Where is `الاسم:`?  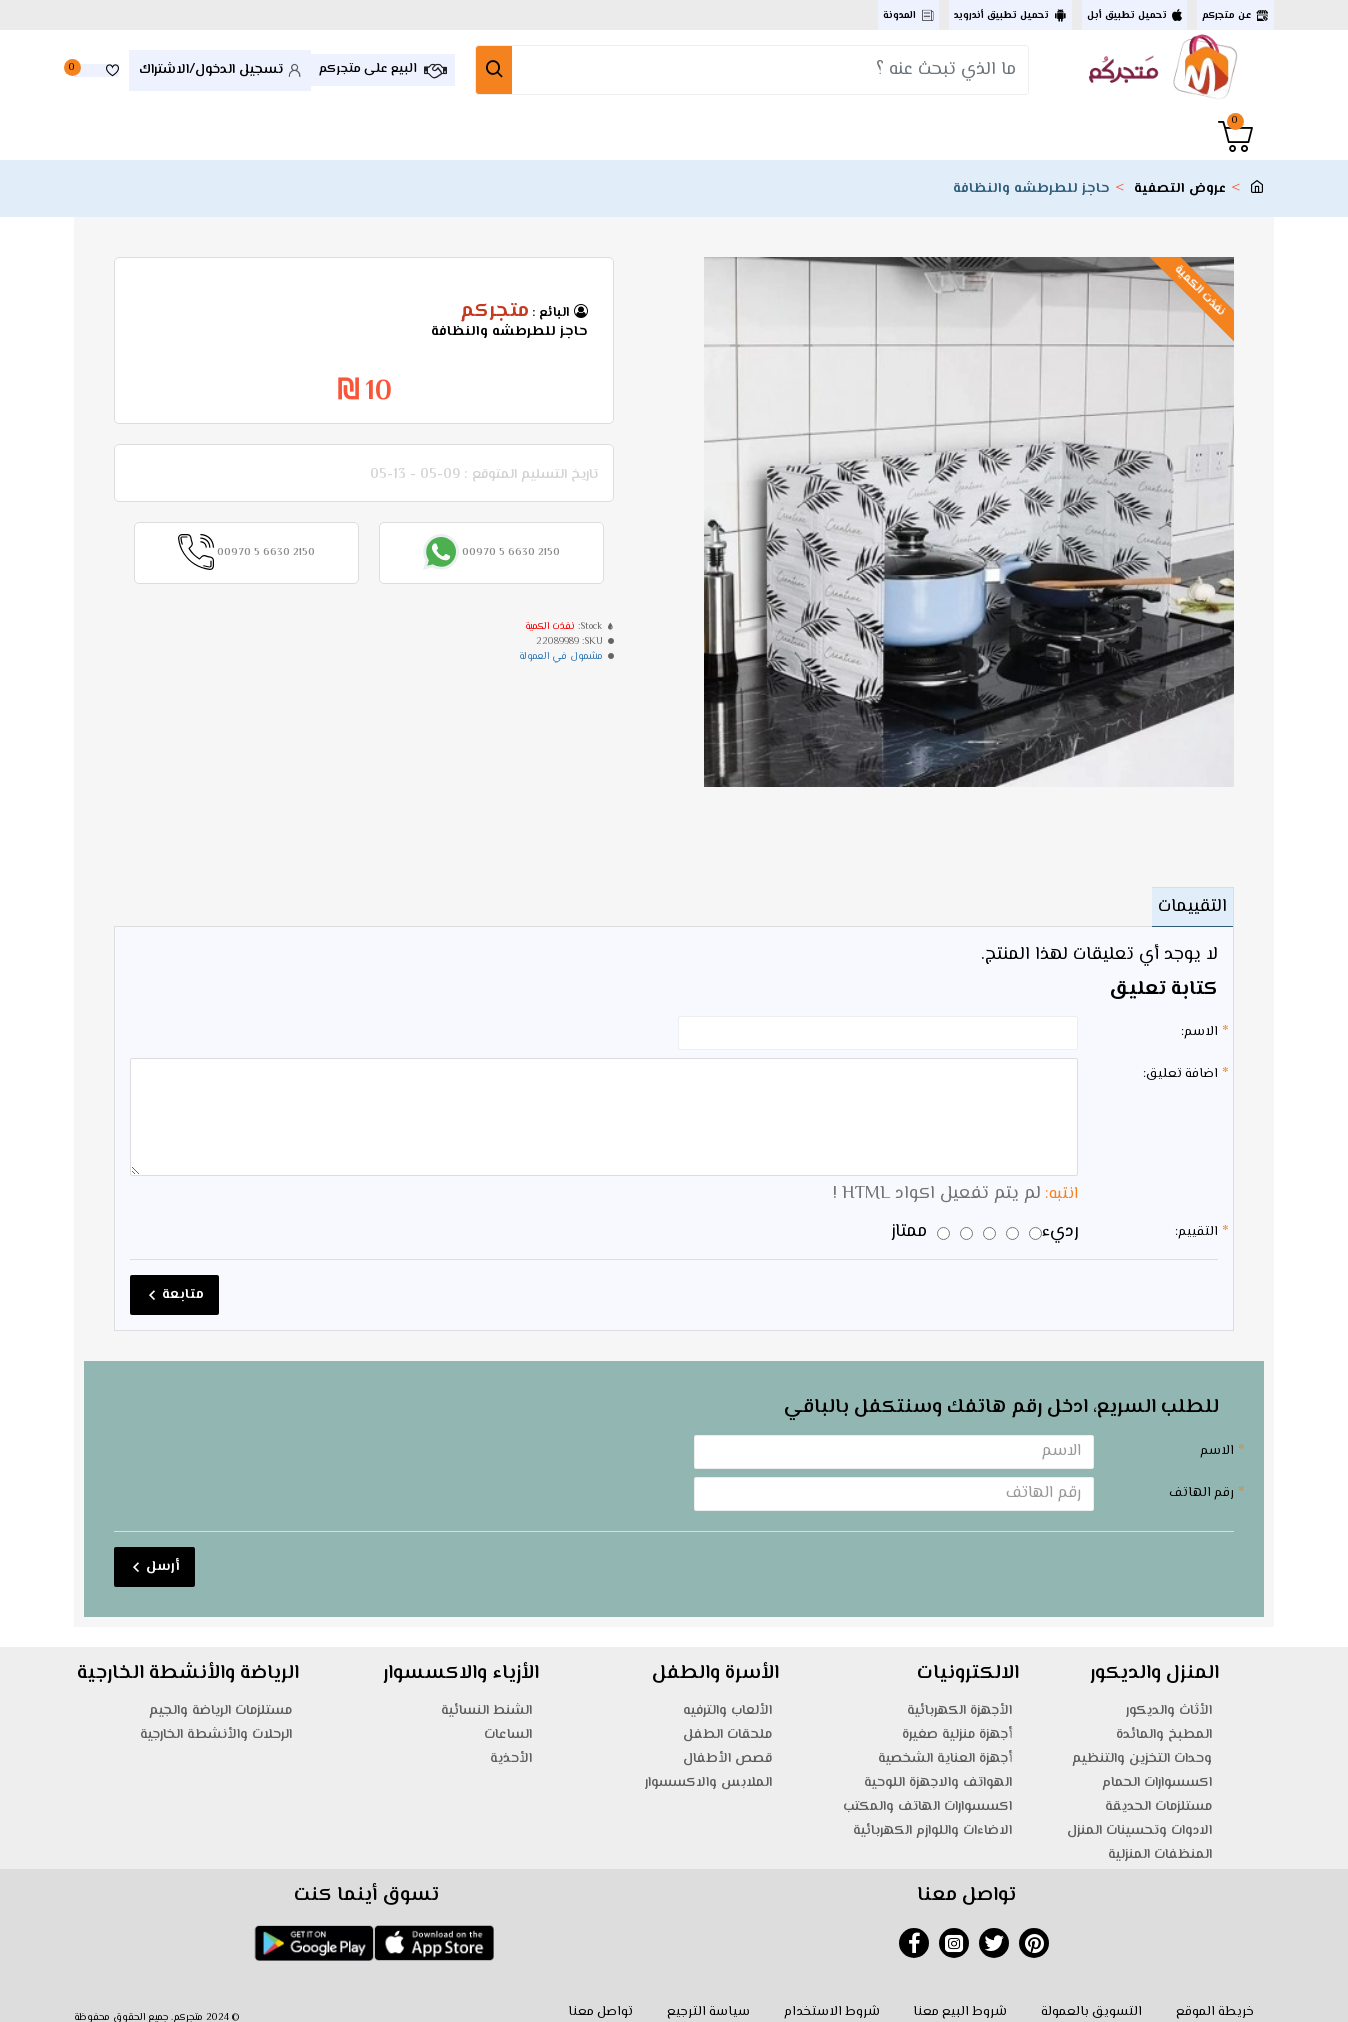
الاسم: is located at coordinates (1199, 1032).